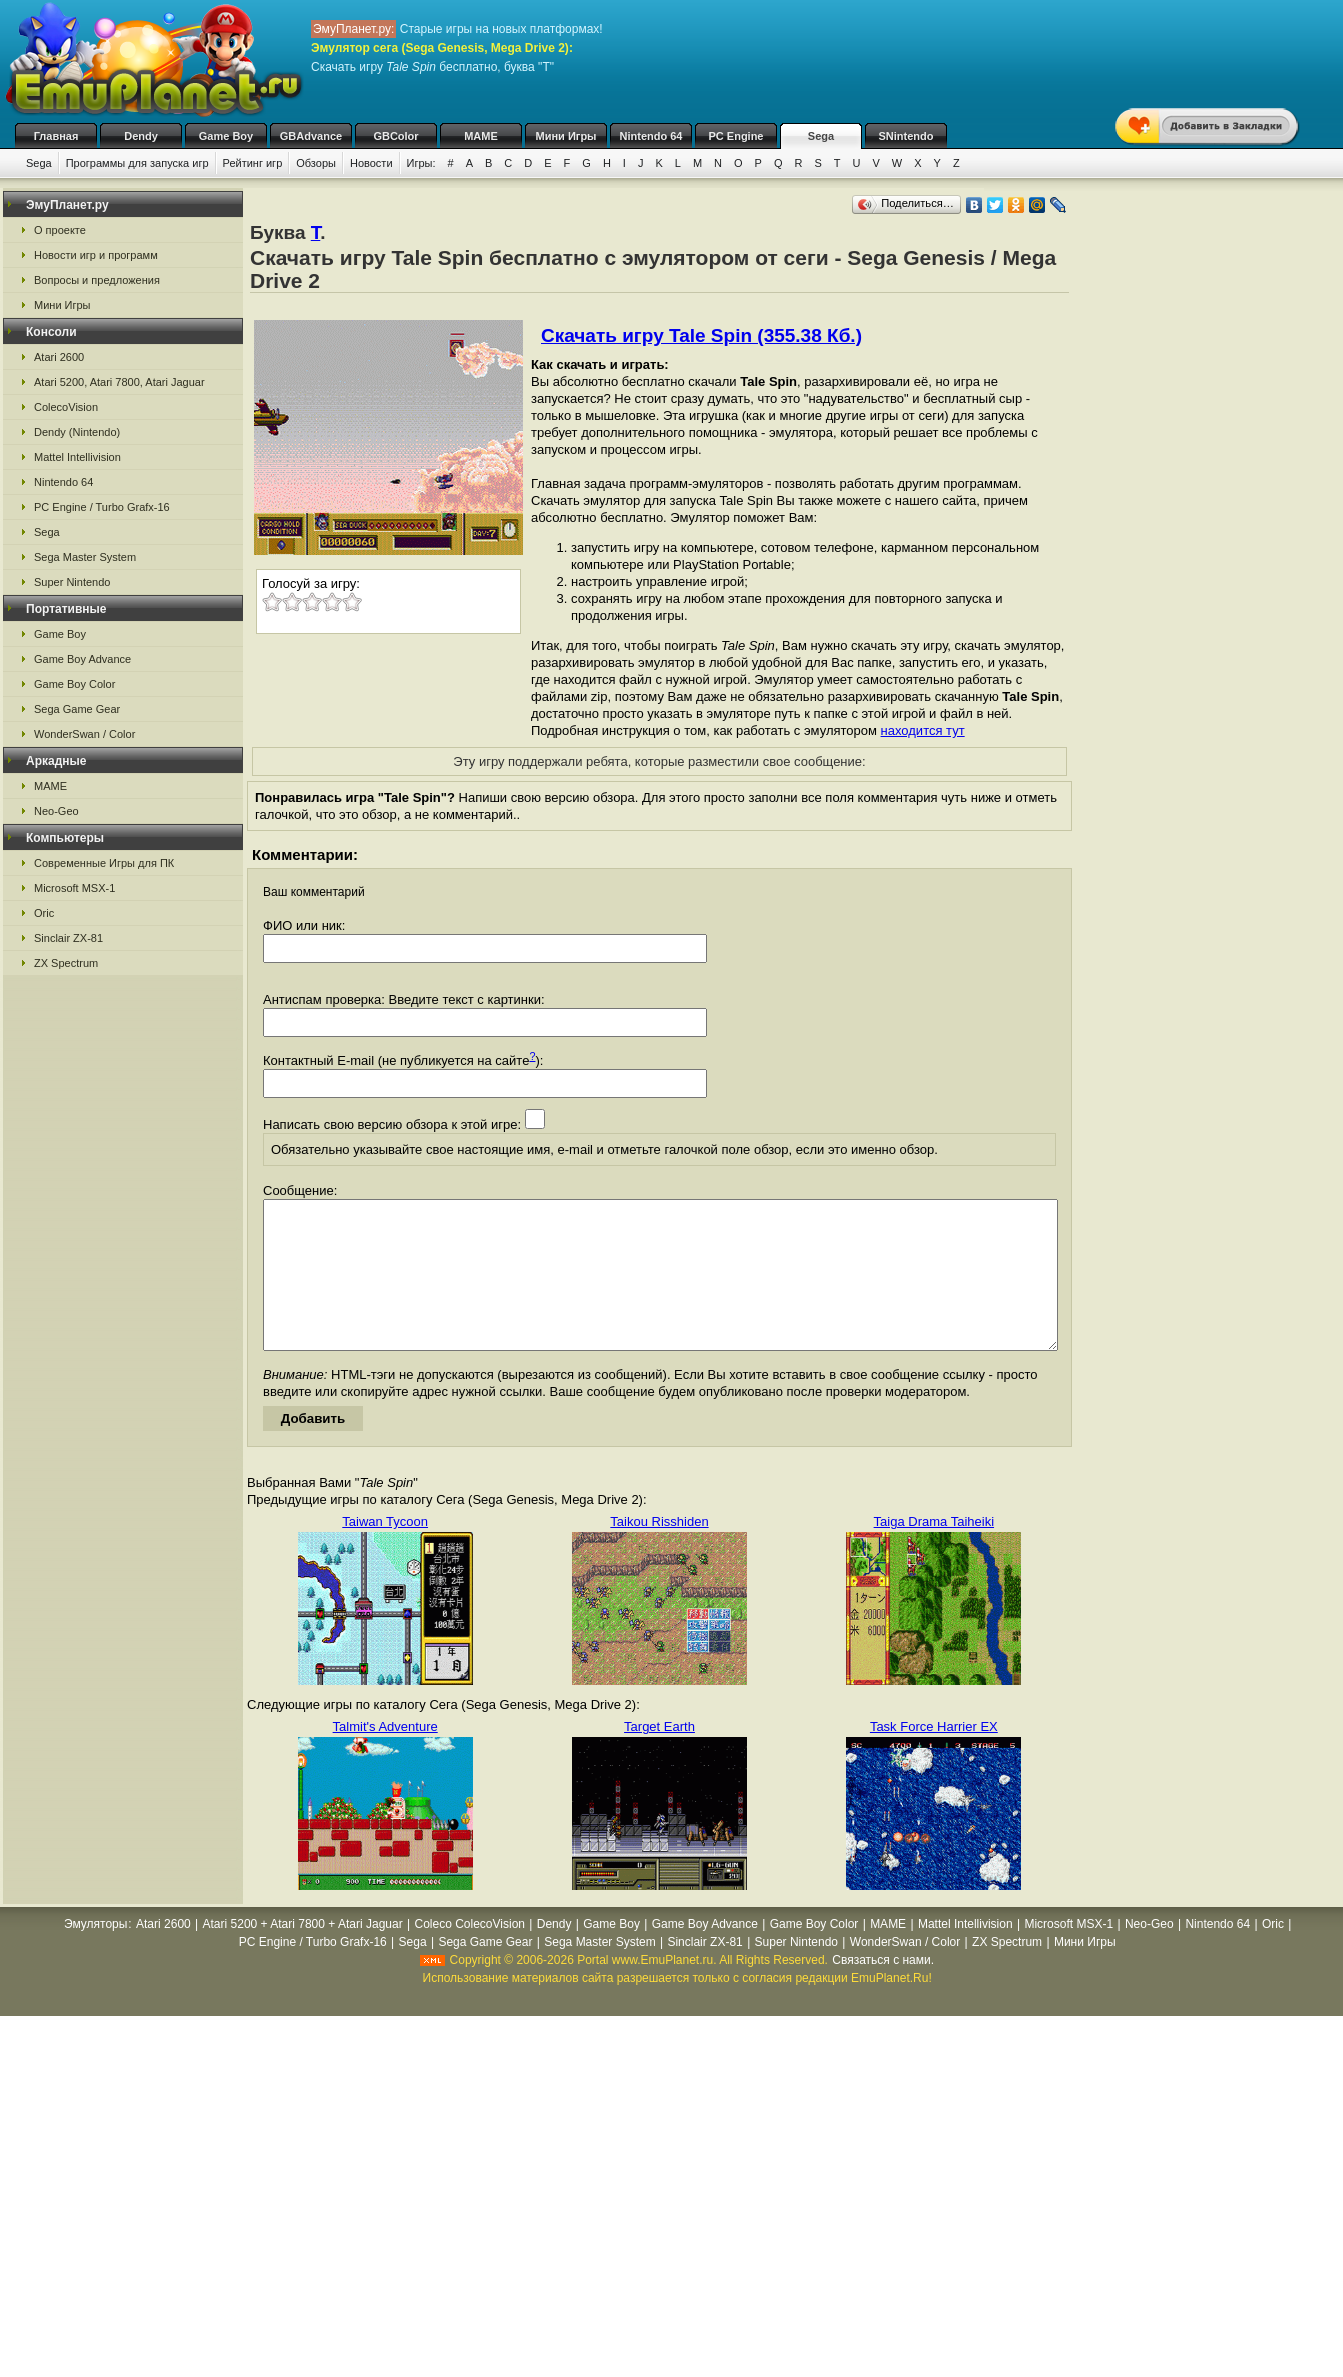 This screenshot has width=1343, height=2377. Describe the element at coordinates (97, 280) in the screenshot. I see `Вопросы и предложения` at that location.